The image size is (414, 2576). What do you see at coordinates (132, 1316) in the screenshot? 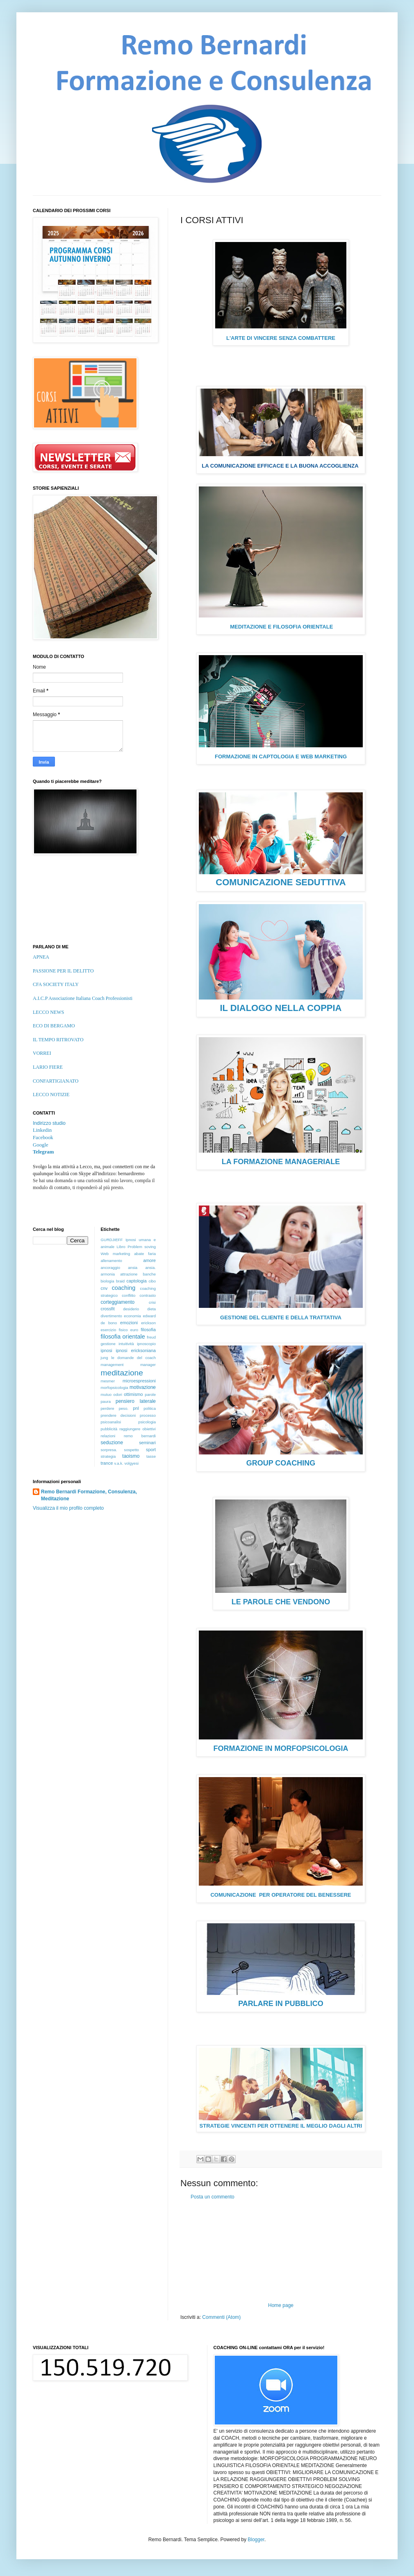
I see `economia` at bounding box center [132, 1316].